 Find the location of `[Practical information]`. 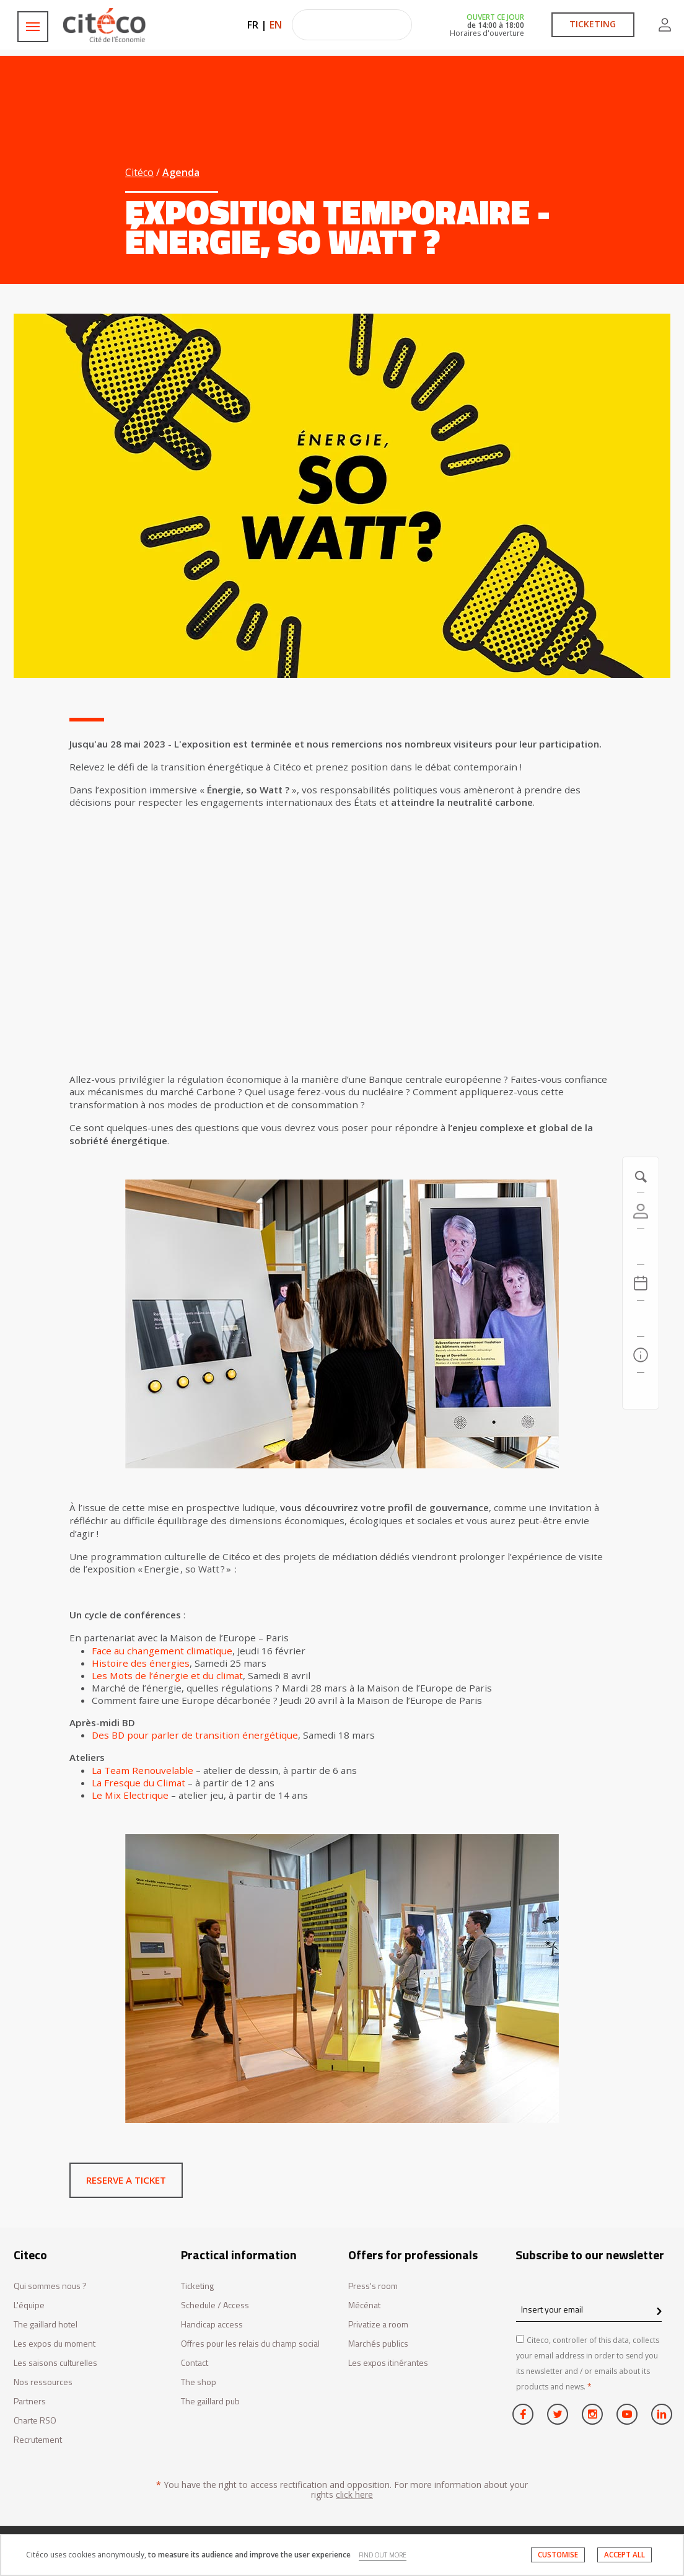

[Practical information] is located at coordinates (641, 1355).